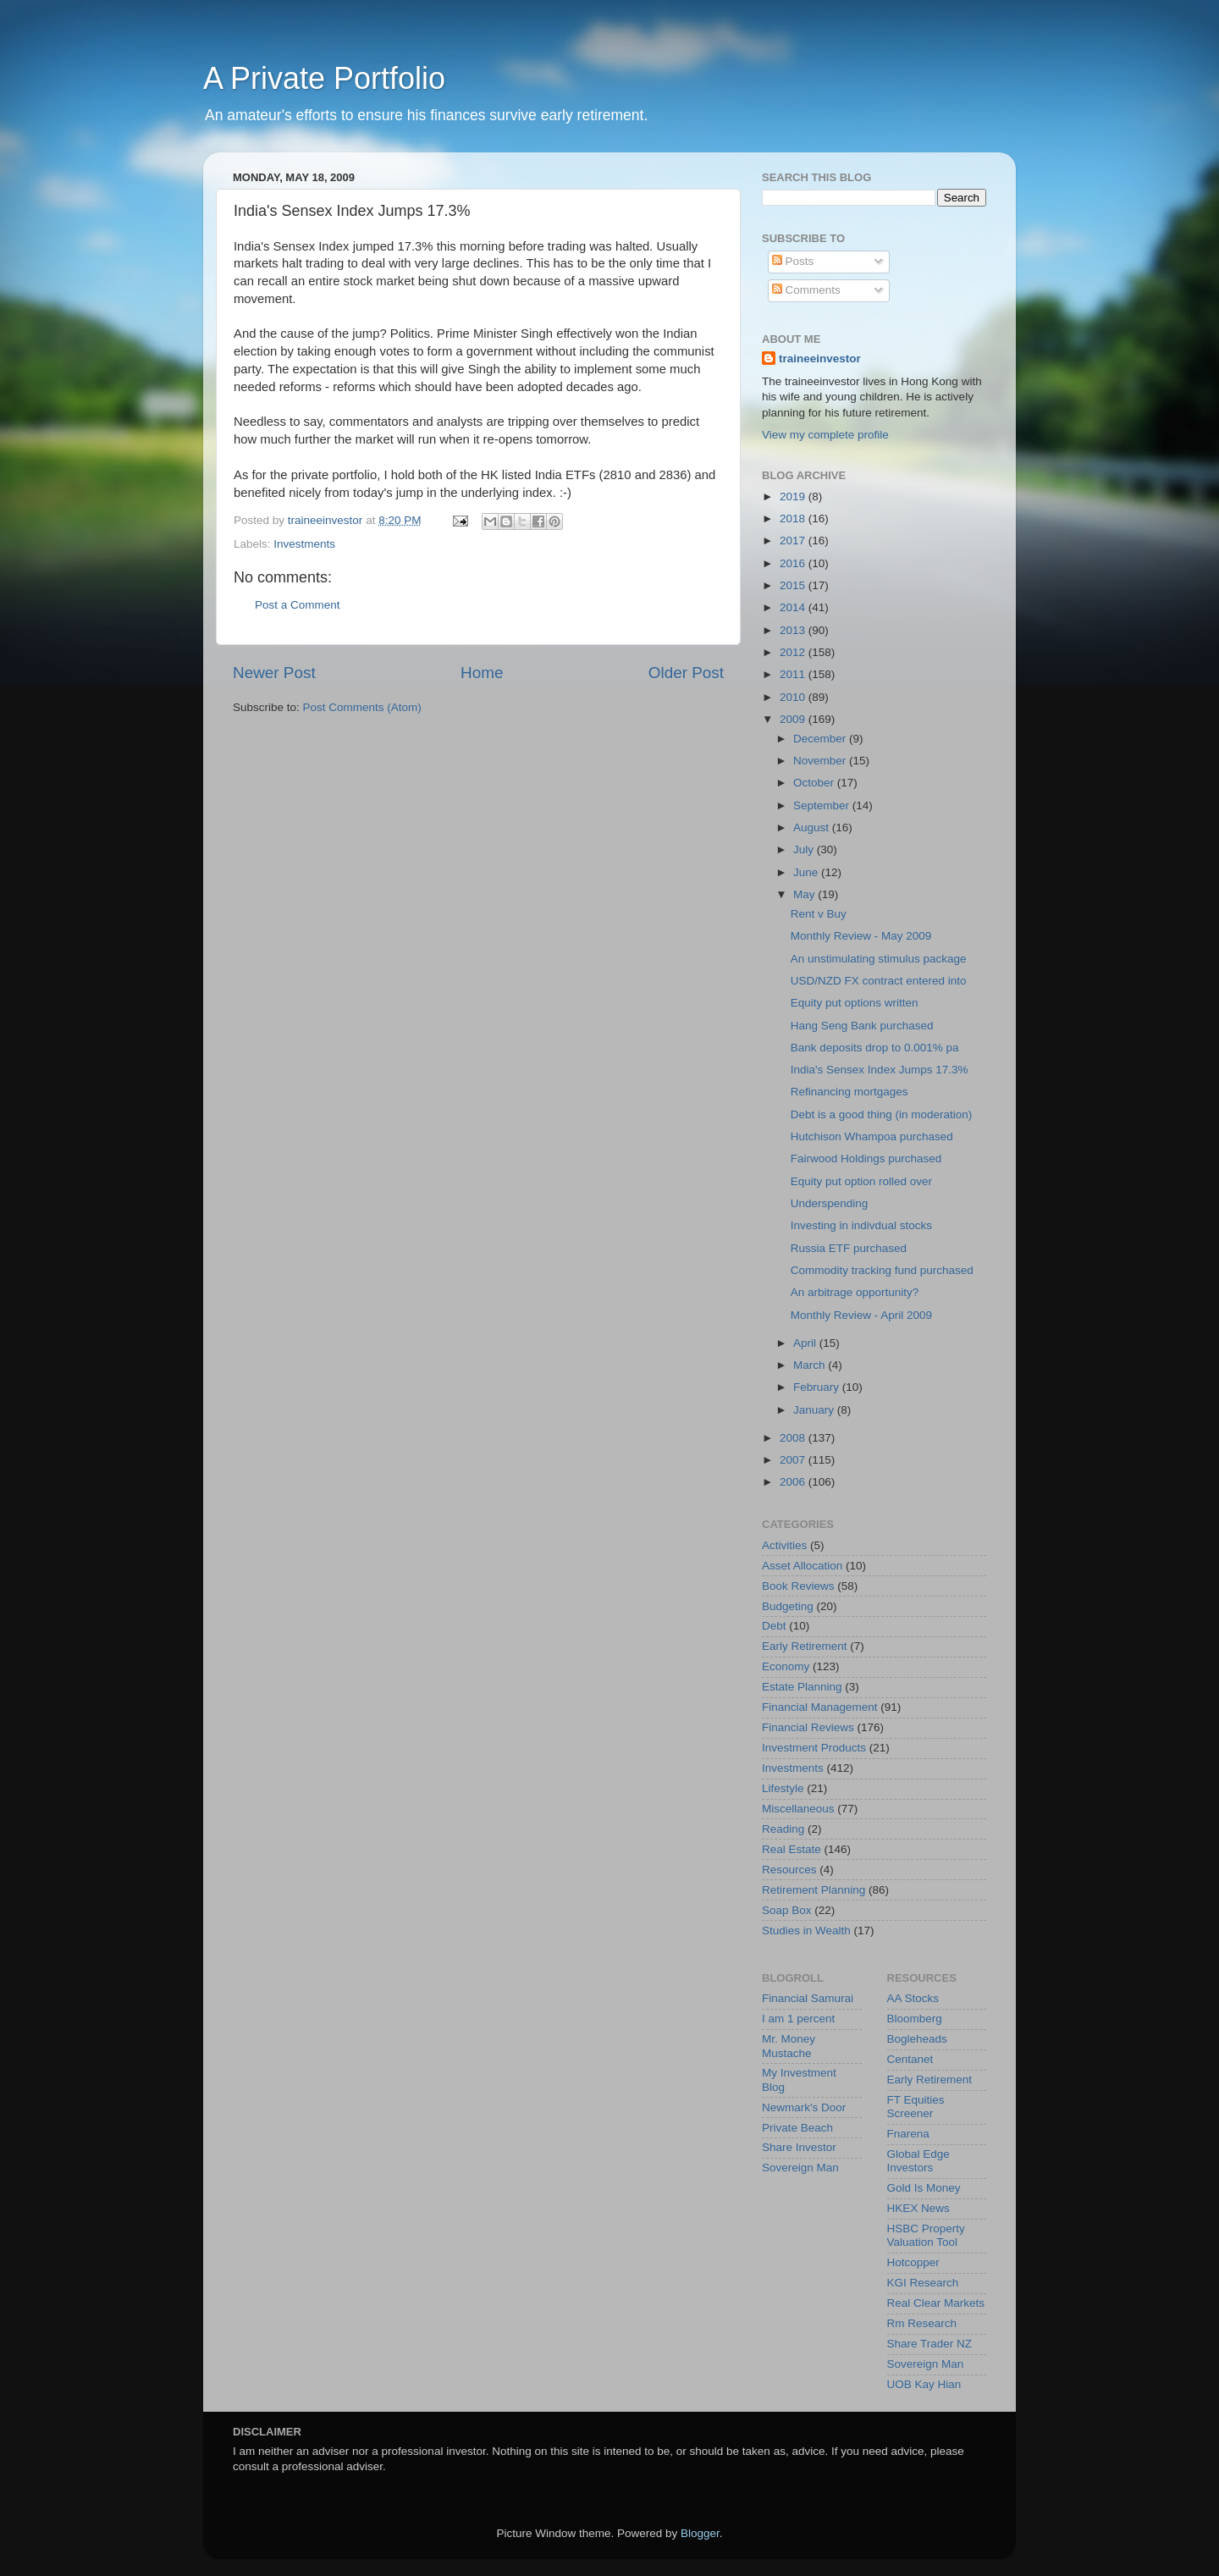  Describe the element at coordinates (854, 1002) in the screenshot. I see `Equity put options written` at that location.